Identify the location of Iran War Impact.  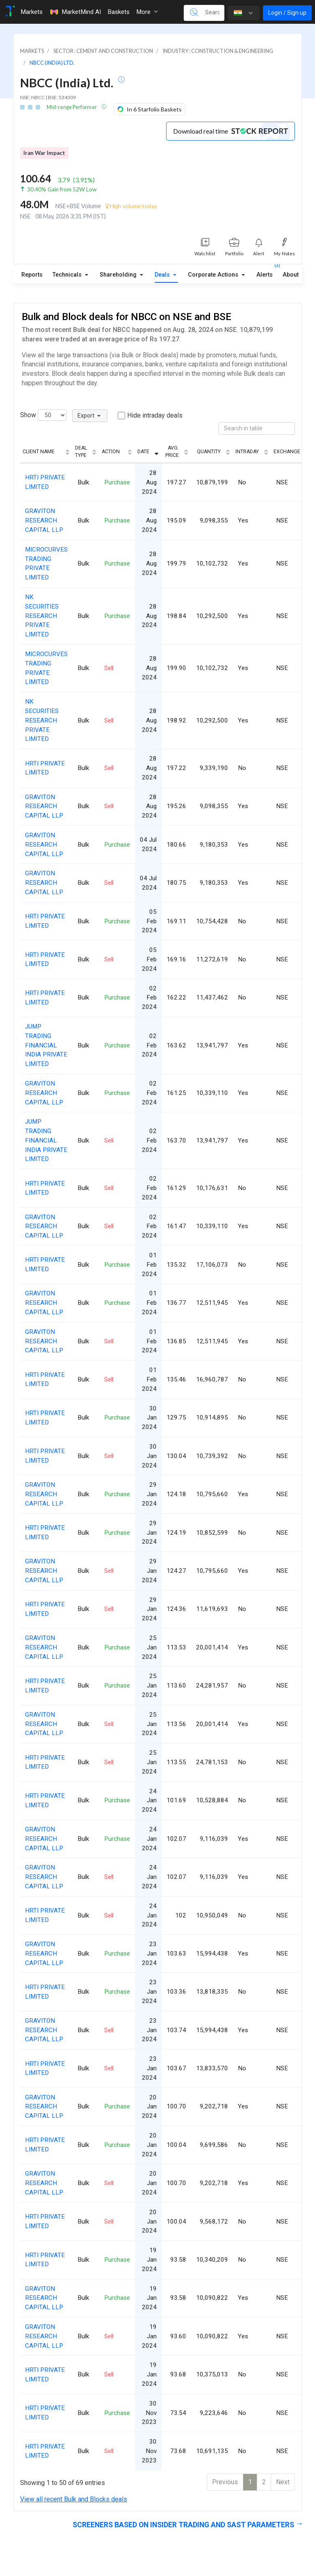
(44, 153).